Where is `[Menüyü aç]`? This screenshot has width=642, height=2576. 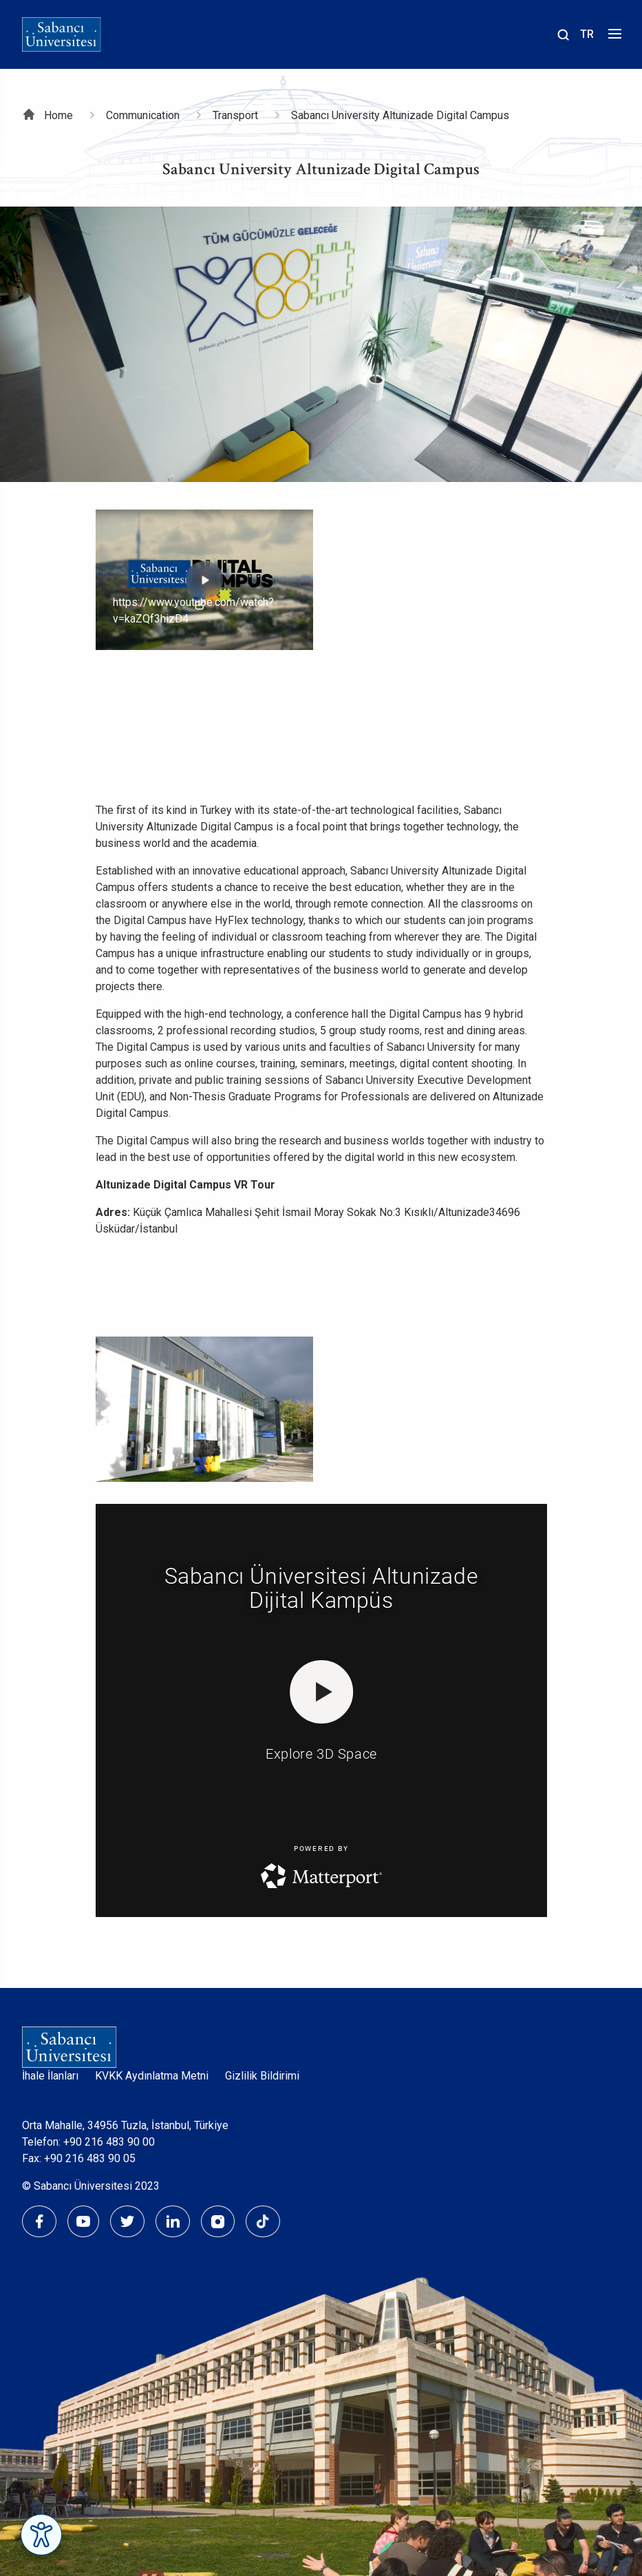 [Menüyü aç] is located at coordinates (612, 37).